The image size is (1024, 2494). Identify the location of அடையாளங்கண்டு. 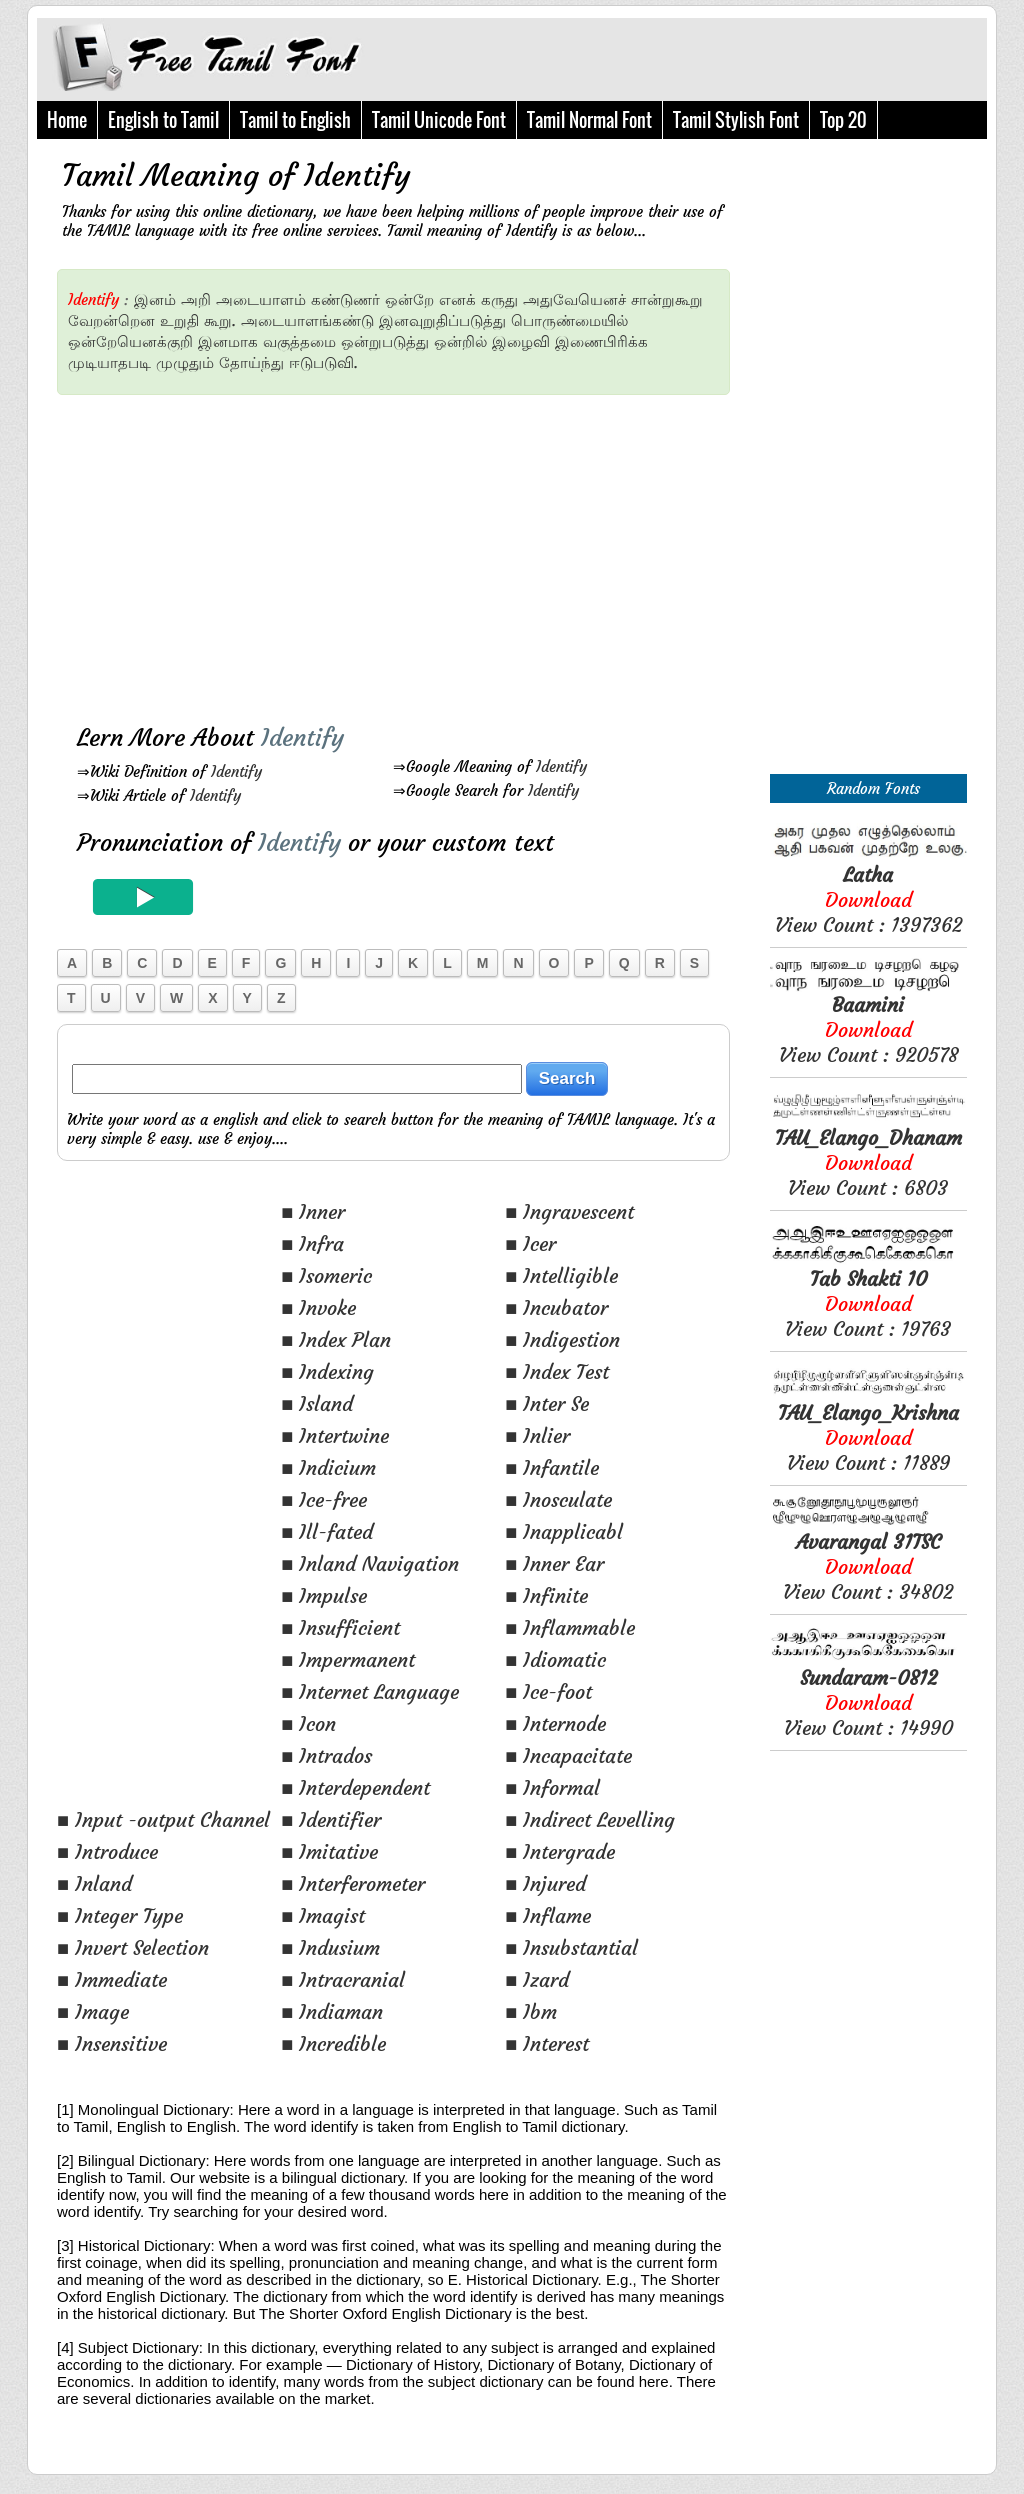
(307, 320).